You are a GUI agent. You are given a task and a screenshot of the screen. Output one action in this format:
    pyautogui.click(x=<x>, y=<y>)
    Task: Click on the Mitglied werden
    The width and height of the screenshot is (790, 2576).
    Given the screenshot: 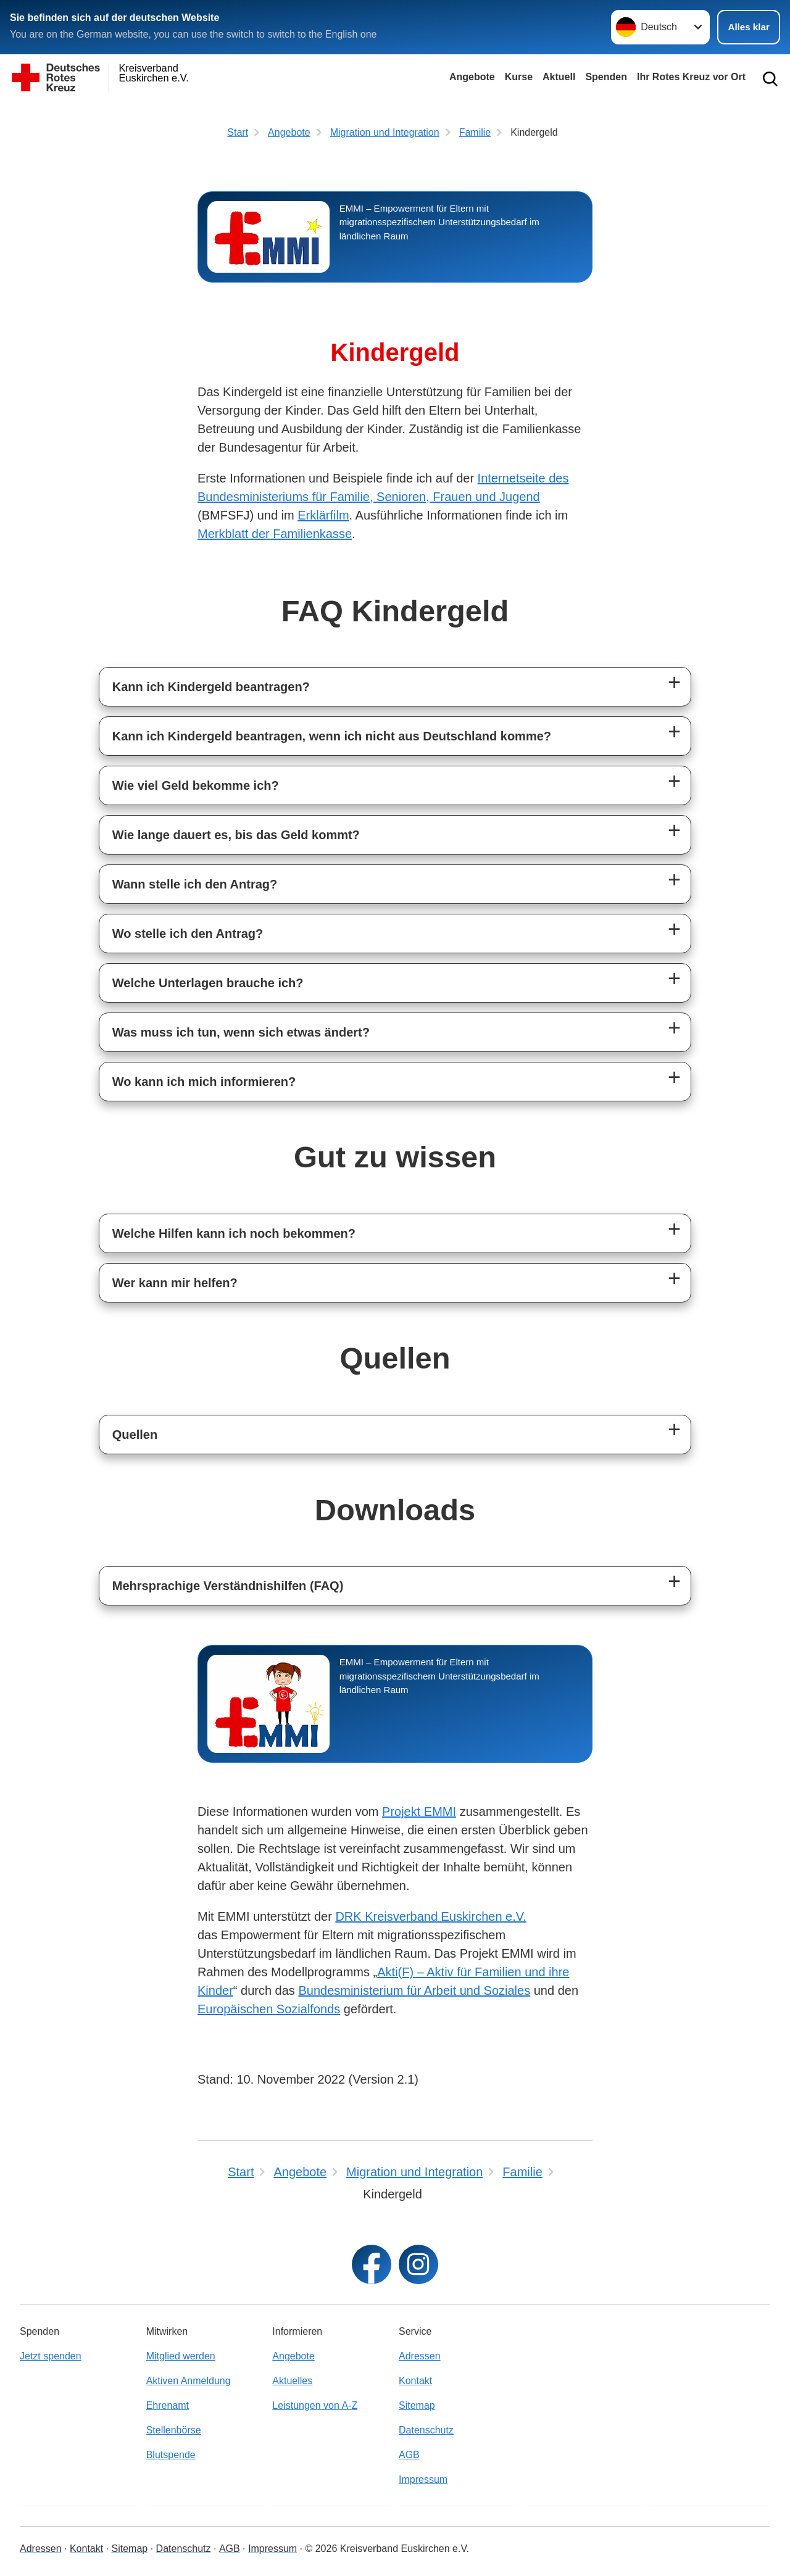 What is the action you would take?
    pyautogui.click(x=180, y=2356)
    